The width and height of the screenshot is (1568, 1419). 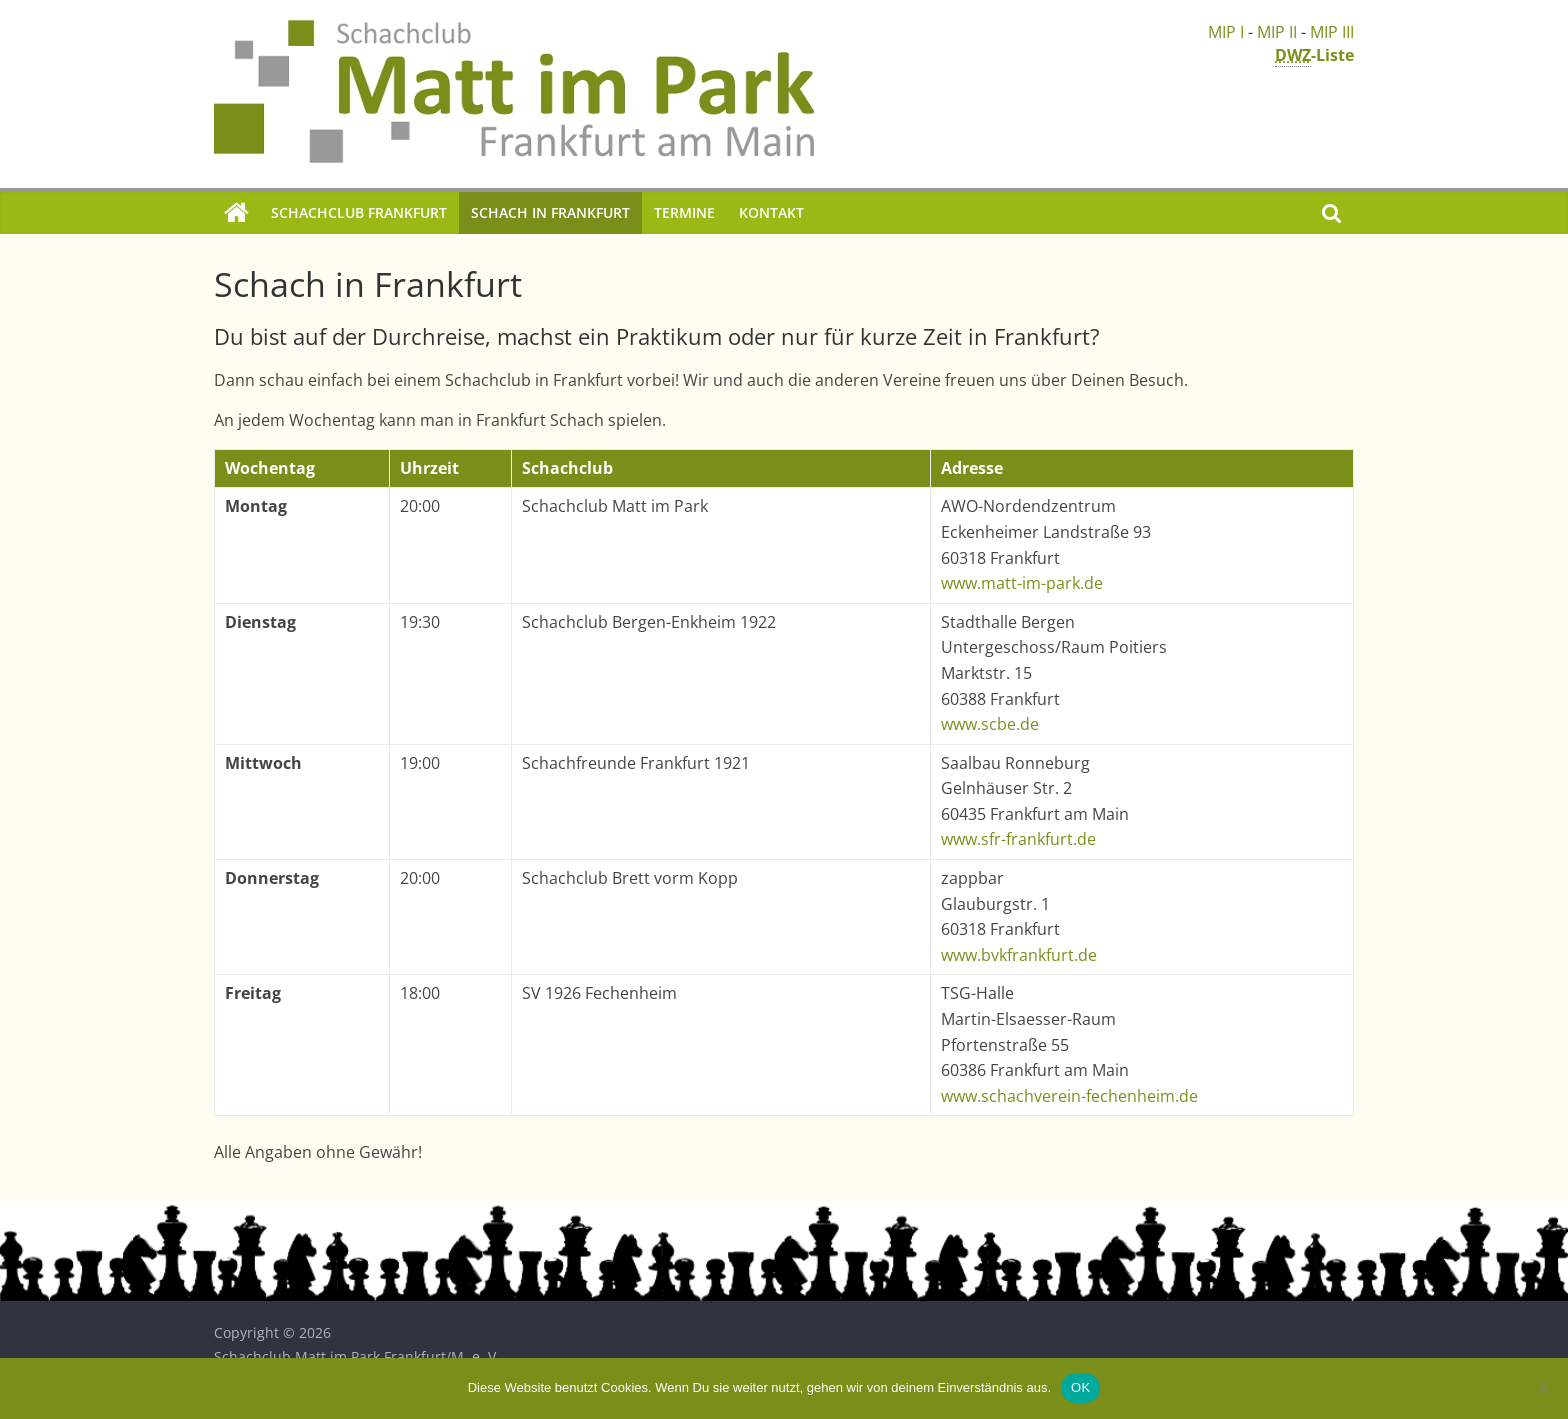 I want to click on www.schachverein-fechenheim.de, so click(x=1069, y=1096).